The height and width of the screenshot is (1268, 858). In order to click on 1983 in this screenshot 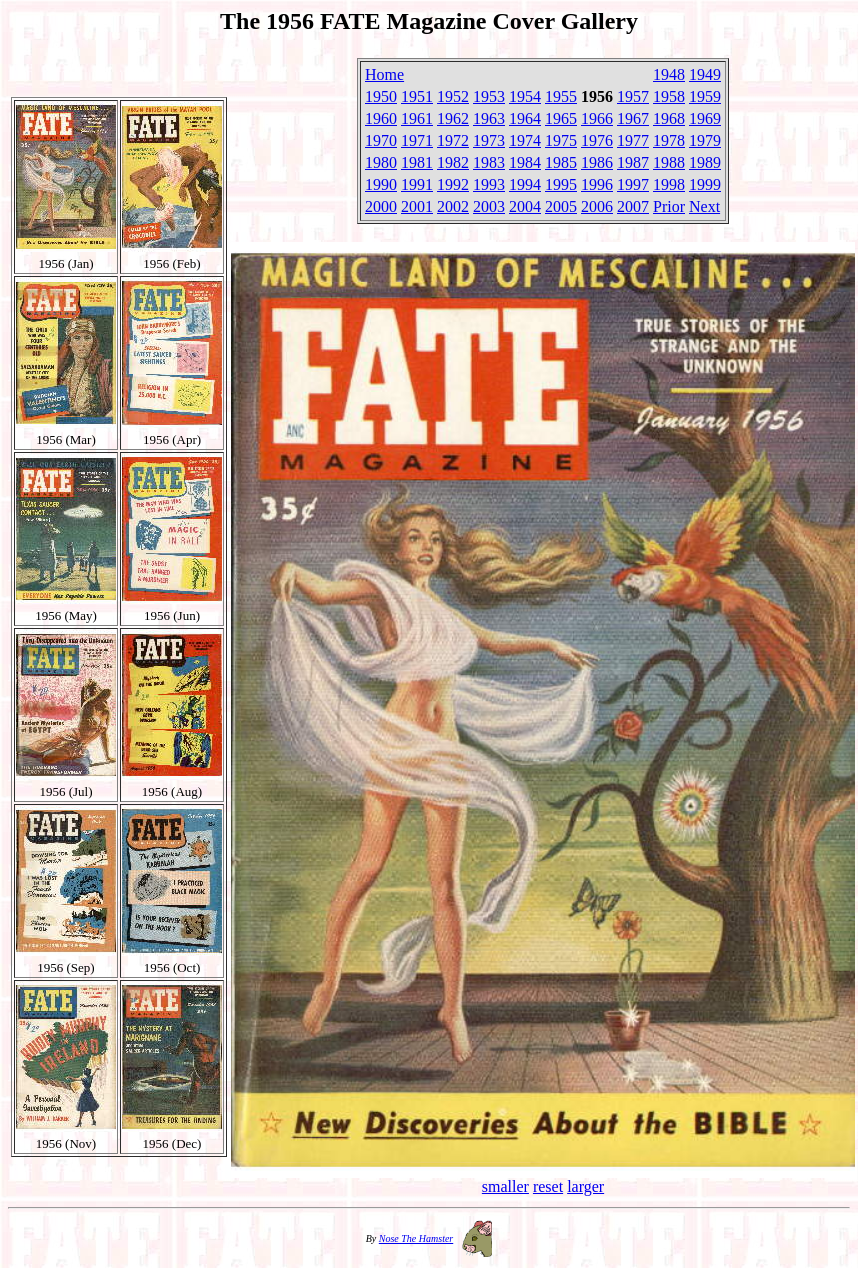, I will do `click(489, 162)`.